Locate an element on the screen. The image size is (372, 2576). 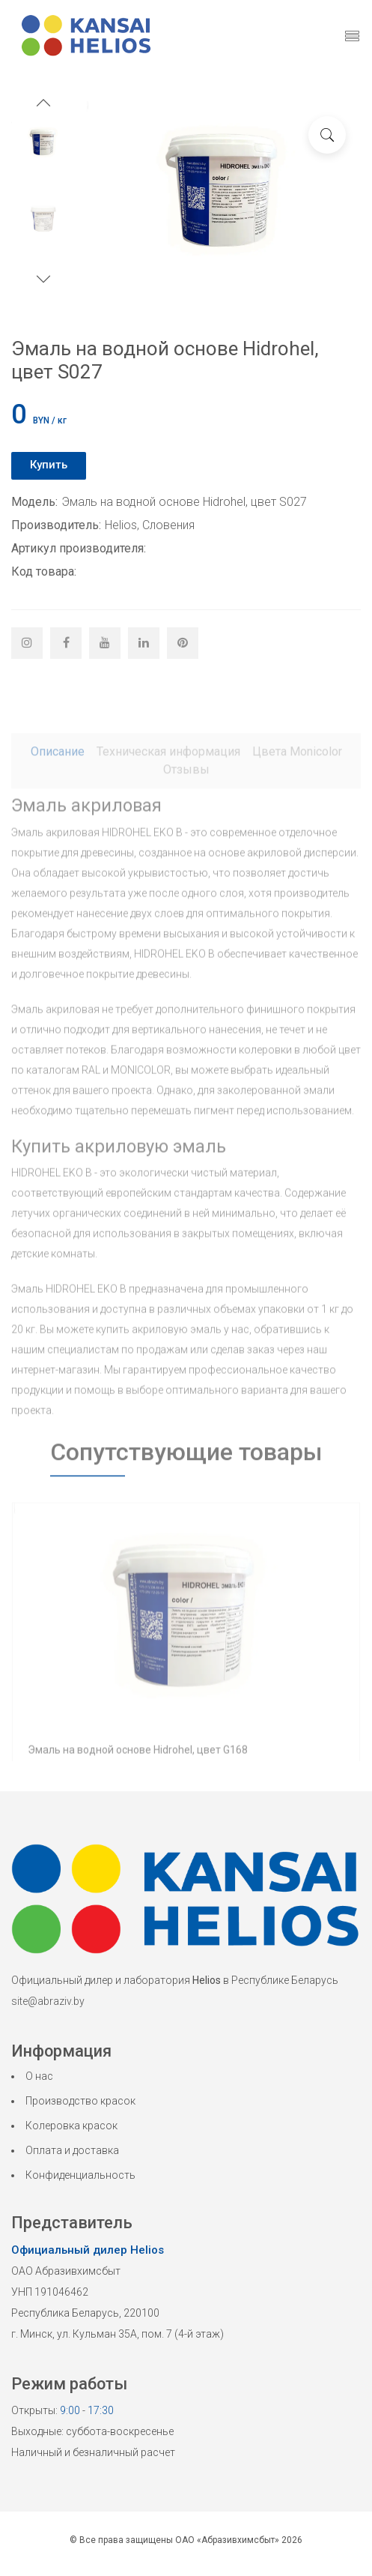
Конфиденциальность is located at coordinates (80, 2175).